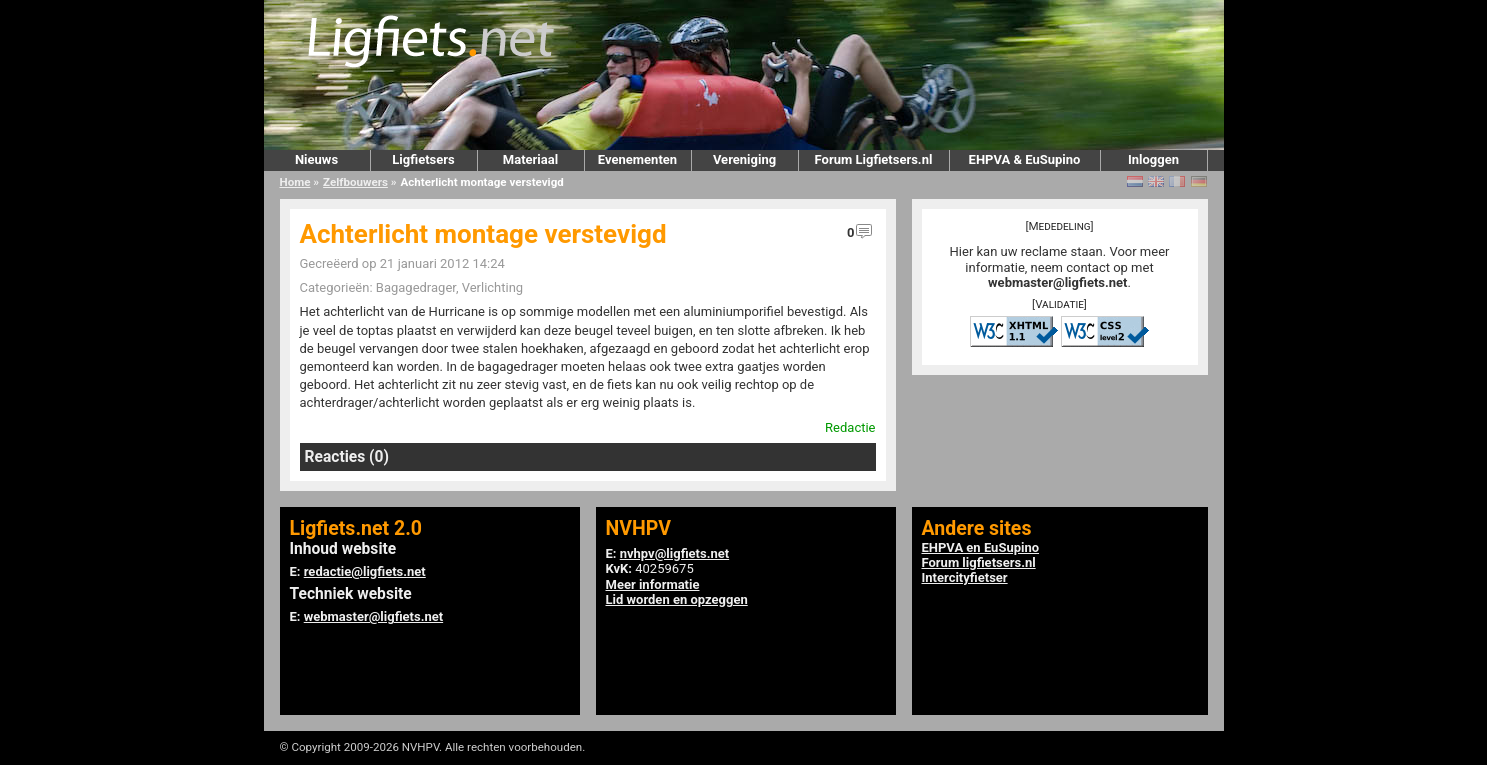 Image resolution: width=1487 pixels, height=765 pixels. What do you see at coordinates (530, 159) in the screenshot?
I see `Materiaal` at bounding box center [530, 159].